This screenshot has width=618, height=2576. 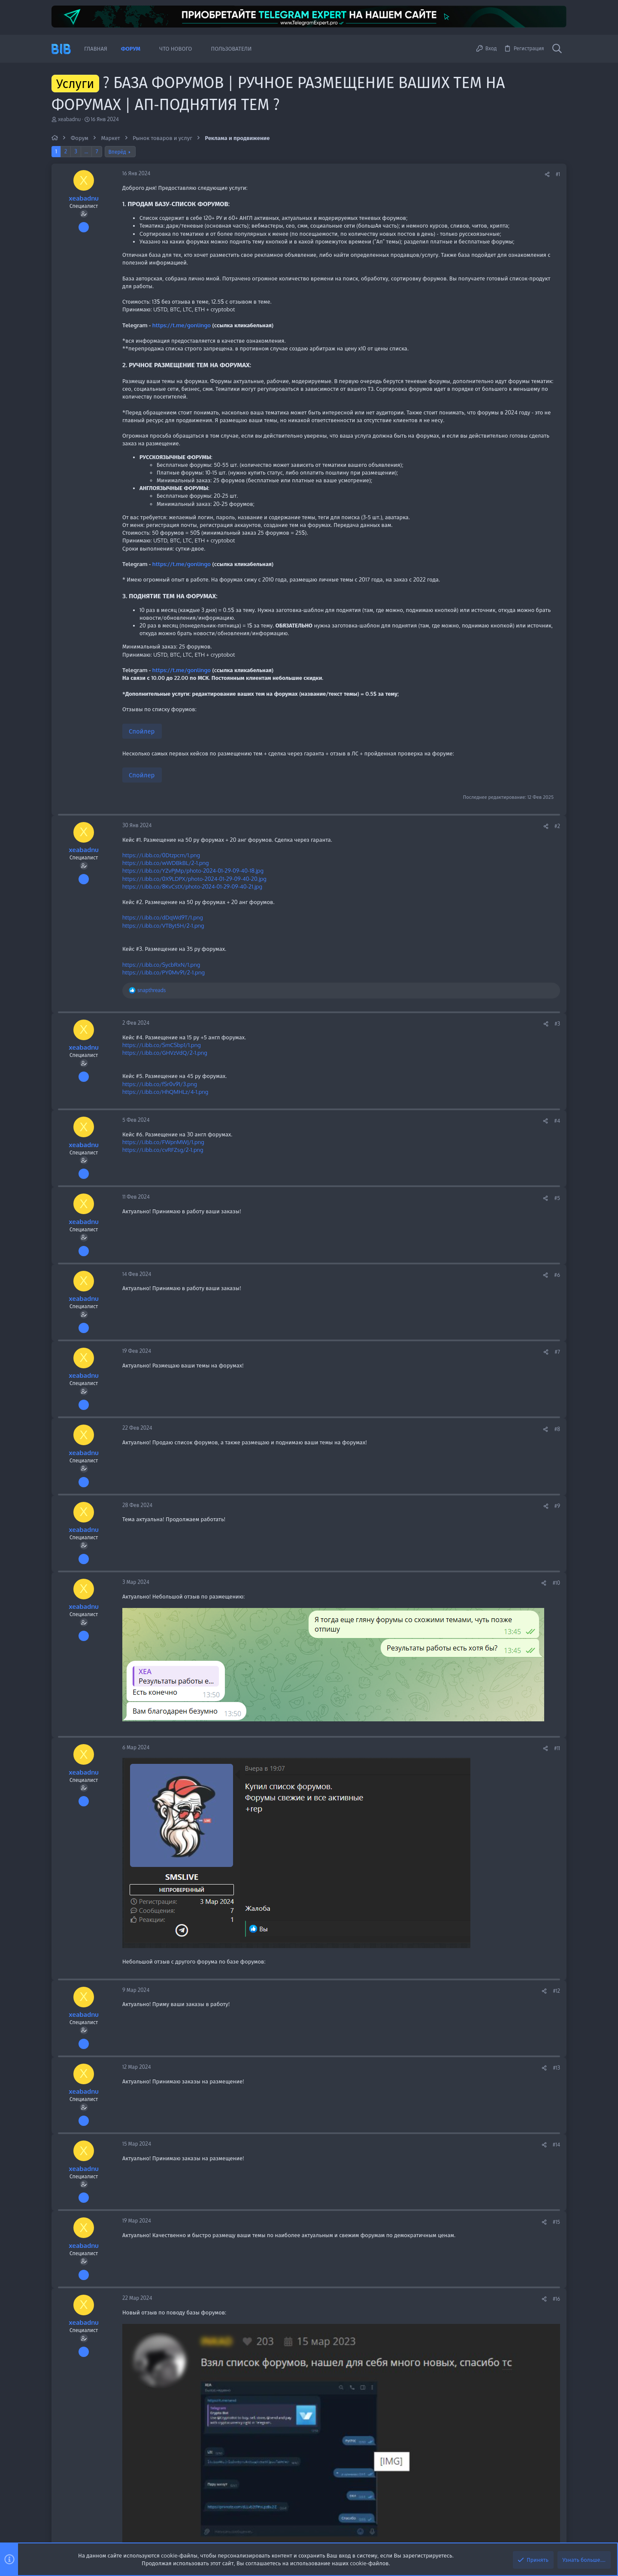 I want to click on https://i.ibb.co/HhQMHLz/4-1.png, so click(x=165, y=1091).